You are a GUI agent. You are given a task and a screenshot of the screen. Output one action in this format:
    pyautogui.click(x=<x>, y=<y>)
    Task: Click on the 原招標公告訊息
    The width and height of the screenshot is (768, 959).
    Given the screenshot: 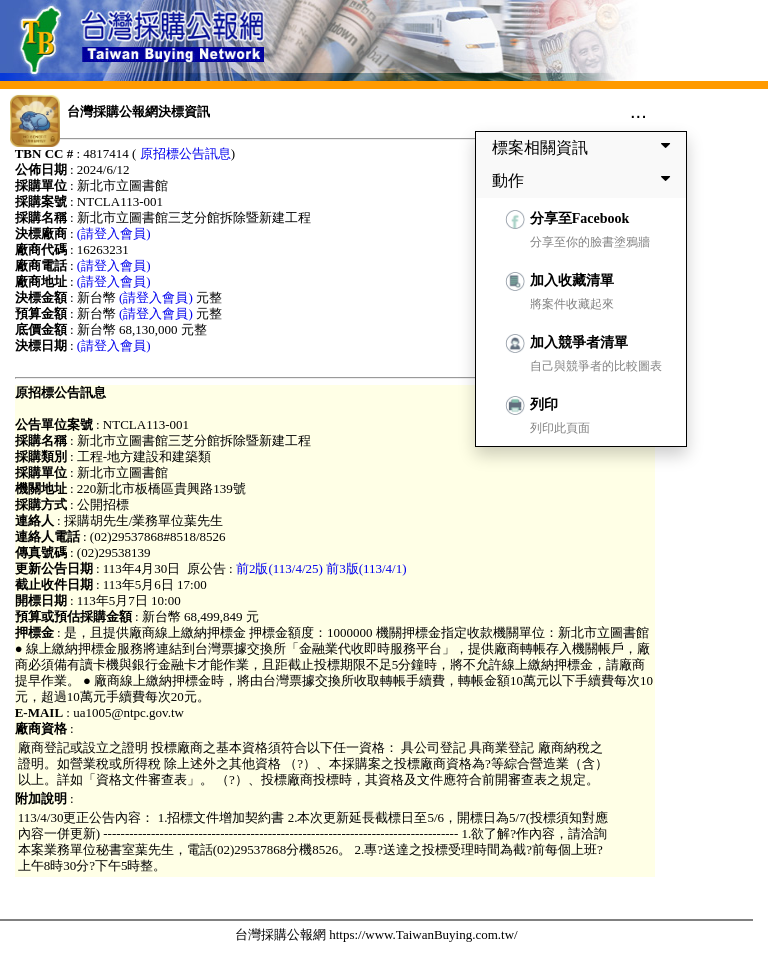 What is the action you would take?
    pyautogui.click(x=185, y=153)
    